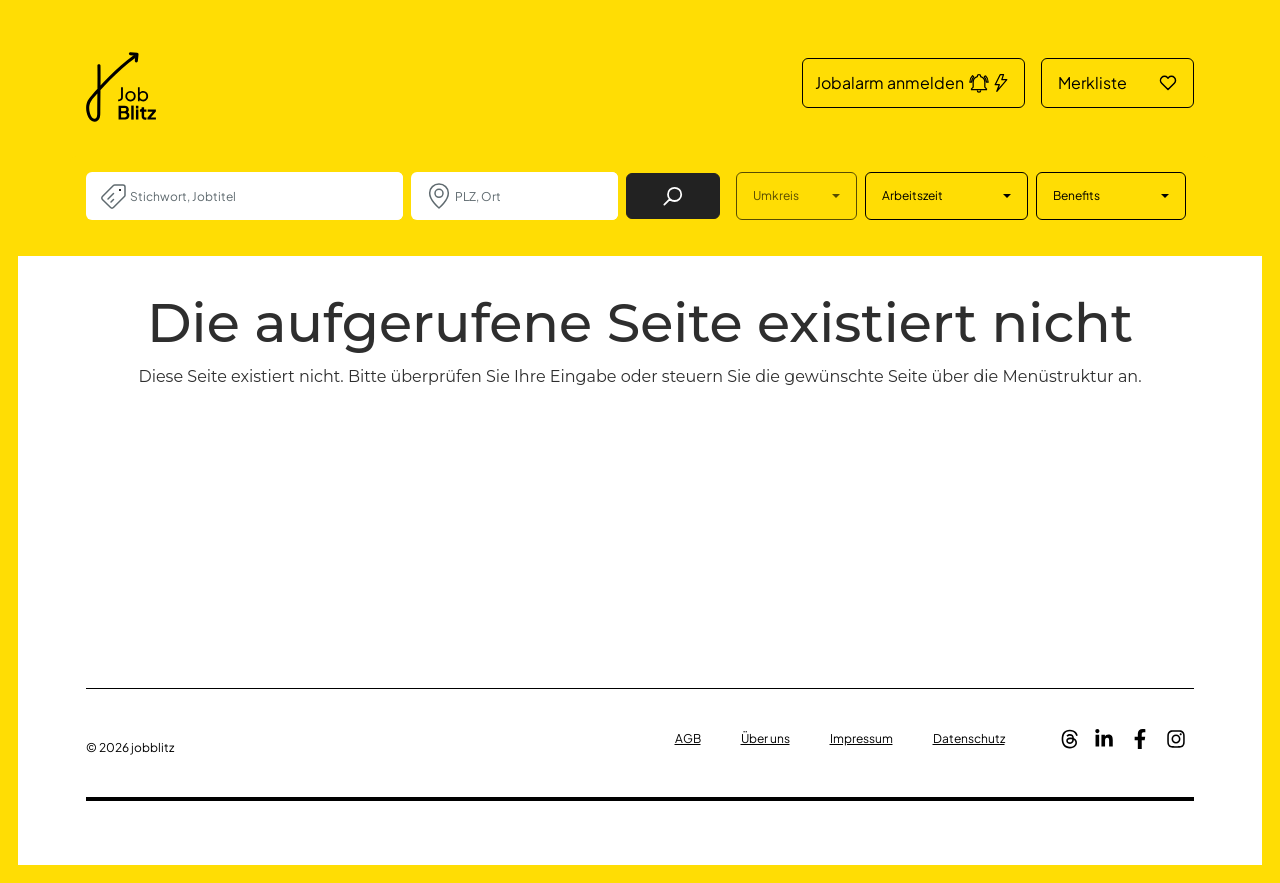  I want to click on Impressum, so click(861, 738).